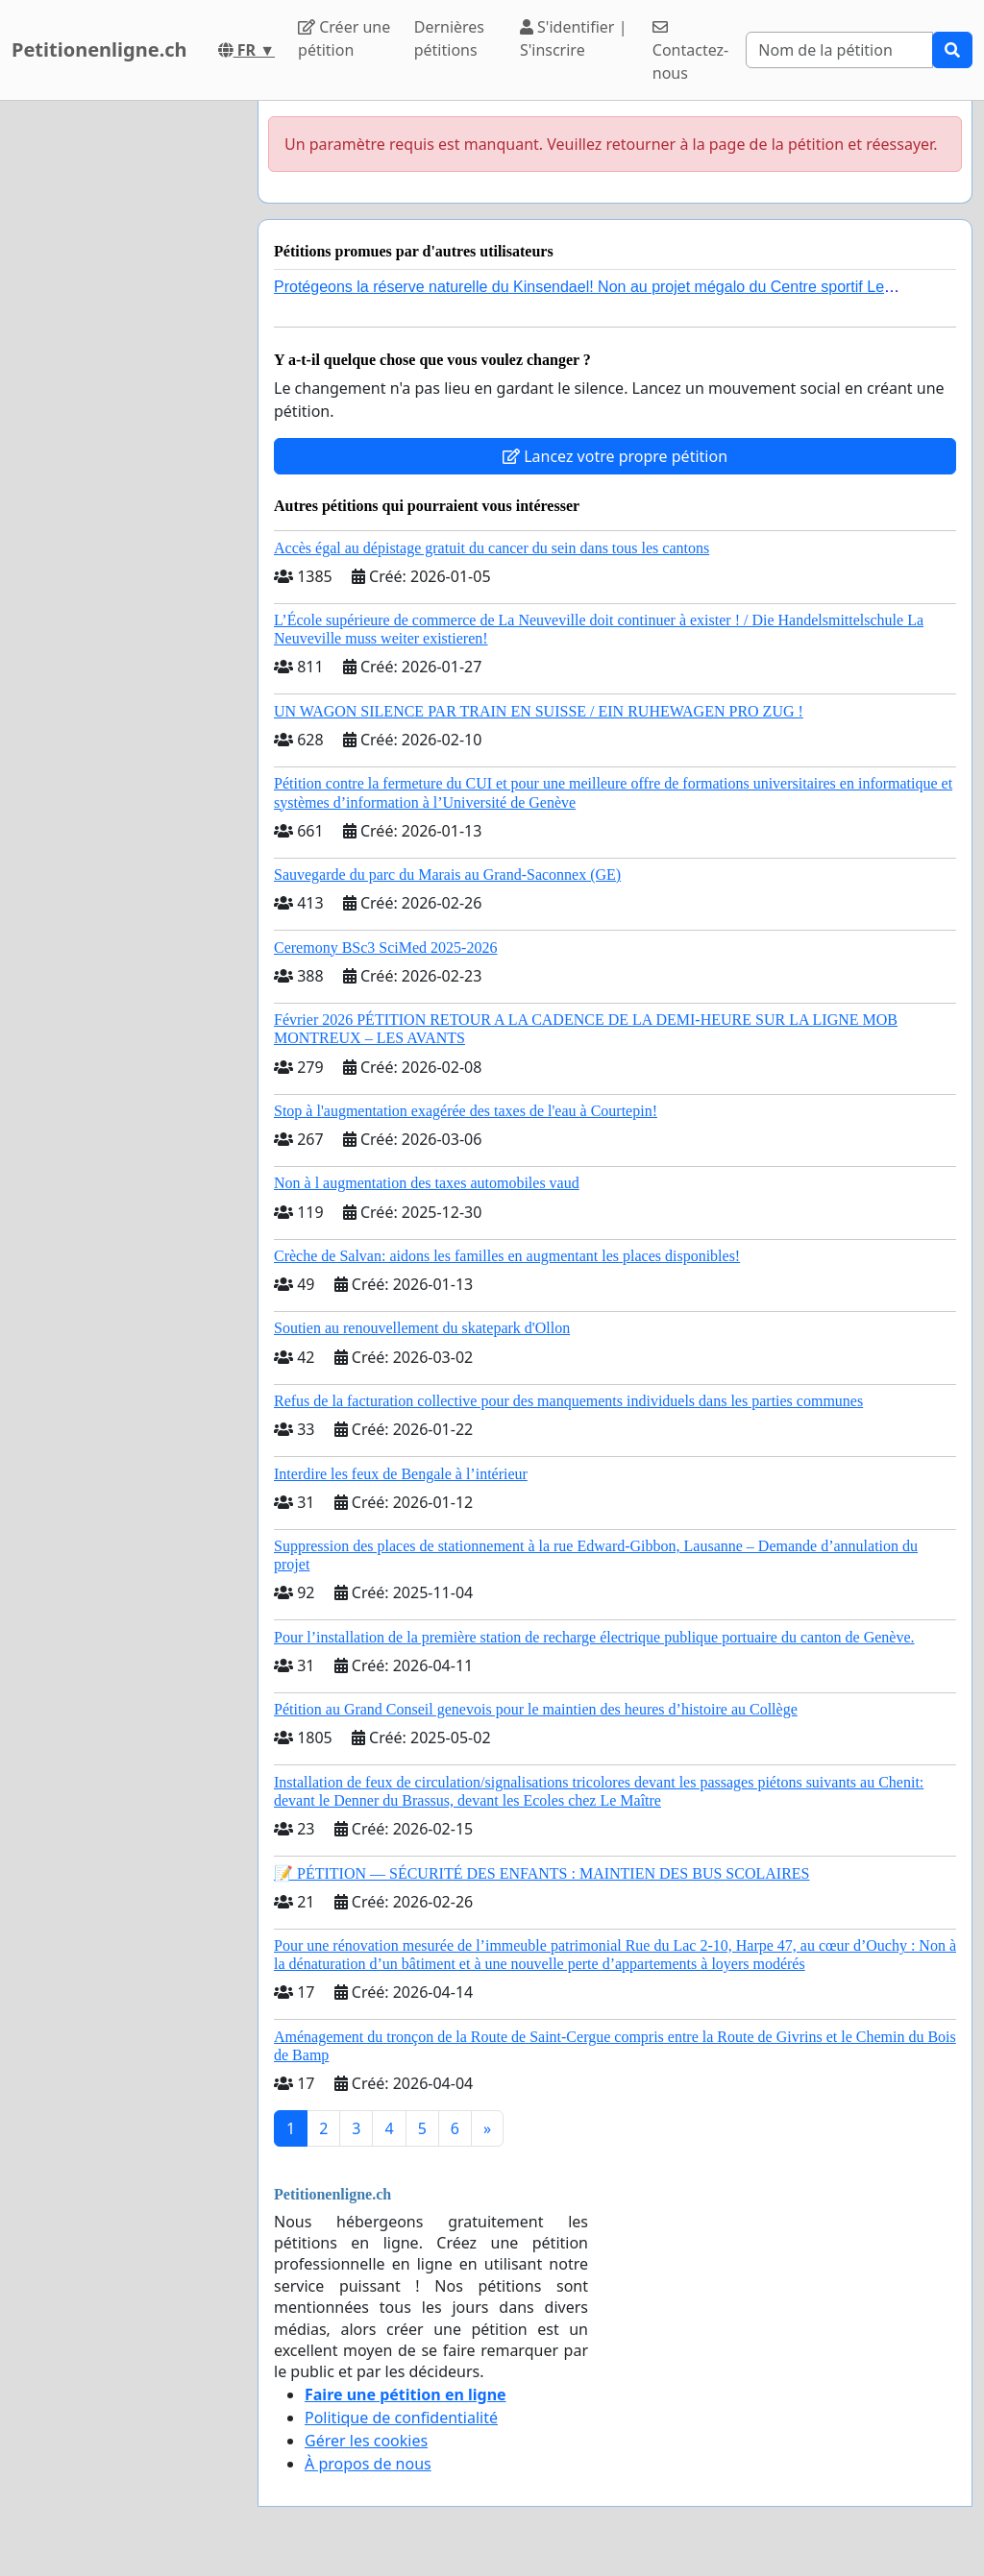  I want to click on À propos de nous, so click(368, 2463).